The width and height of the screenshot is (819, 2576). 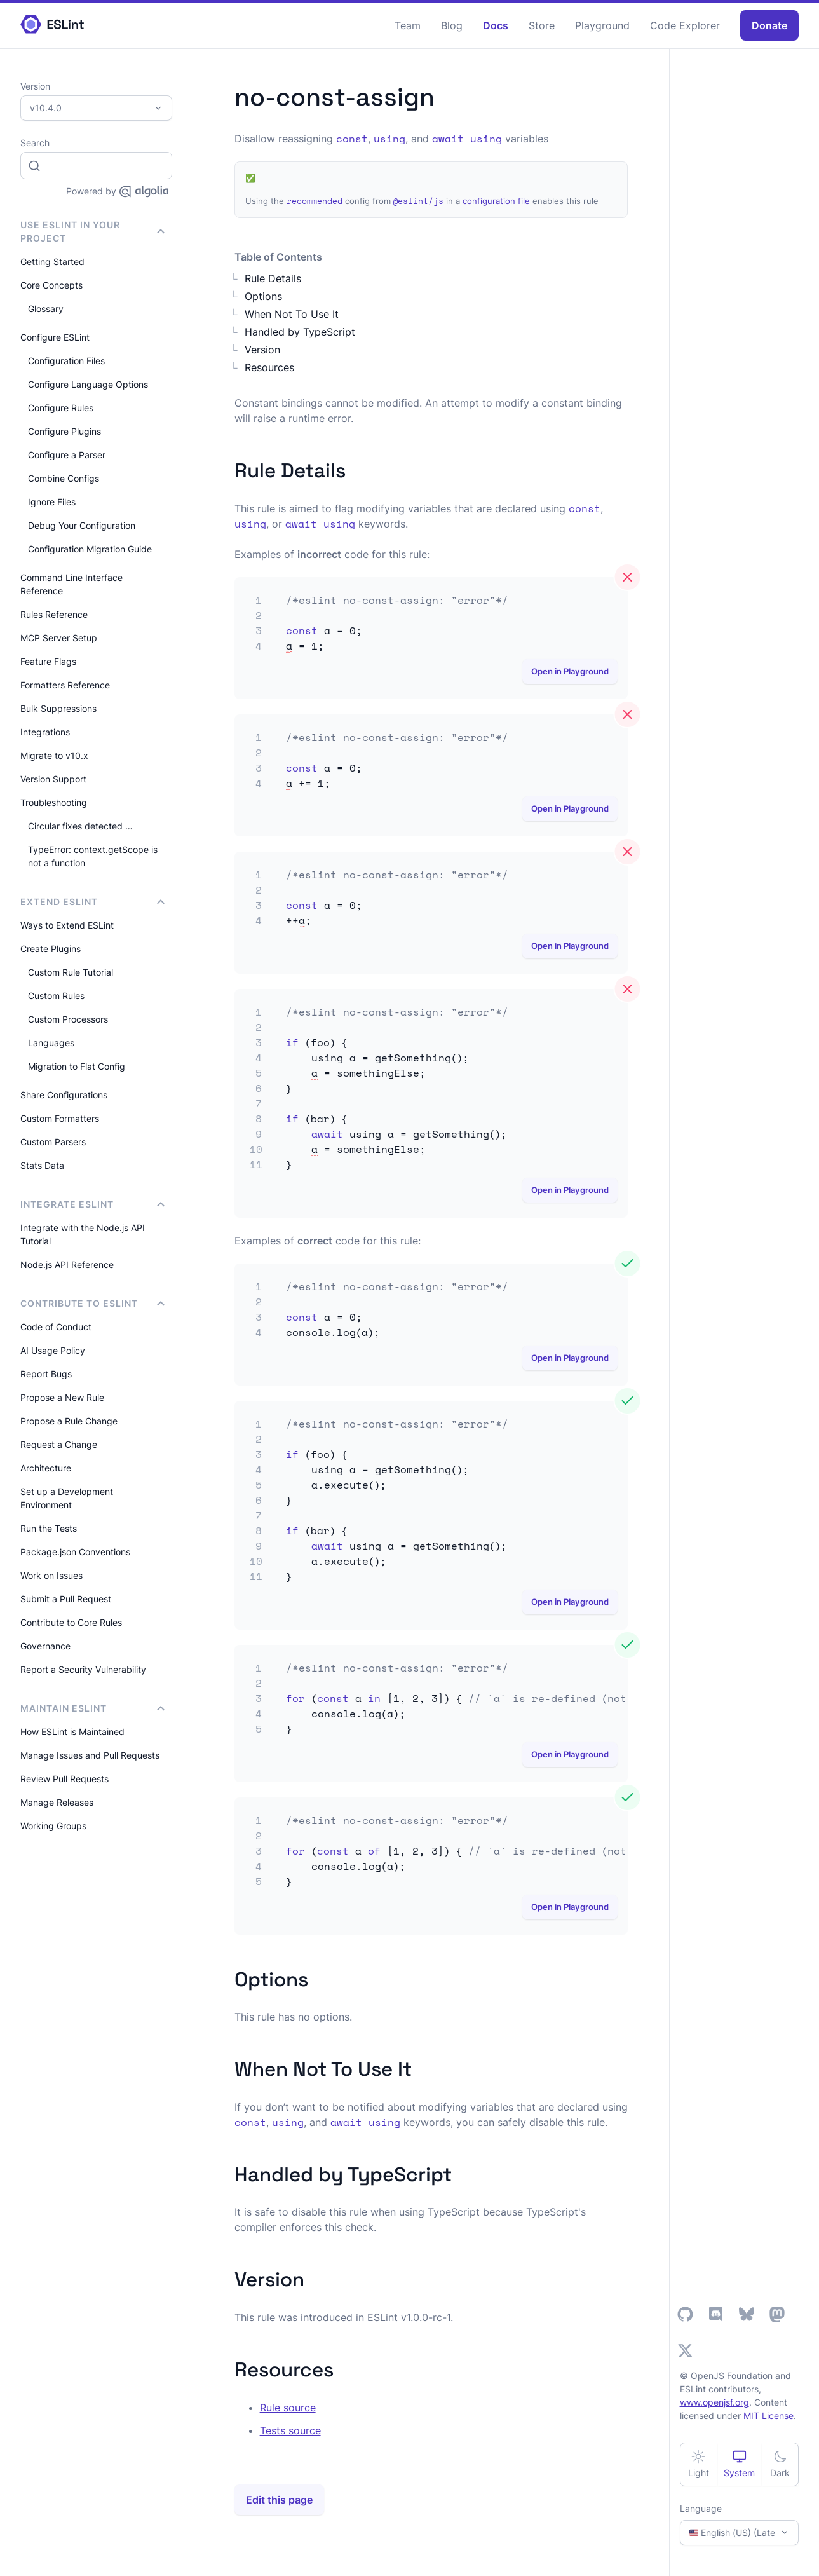 I want to click on Open in Playground, so click(x=570, y=671).